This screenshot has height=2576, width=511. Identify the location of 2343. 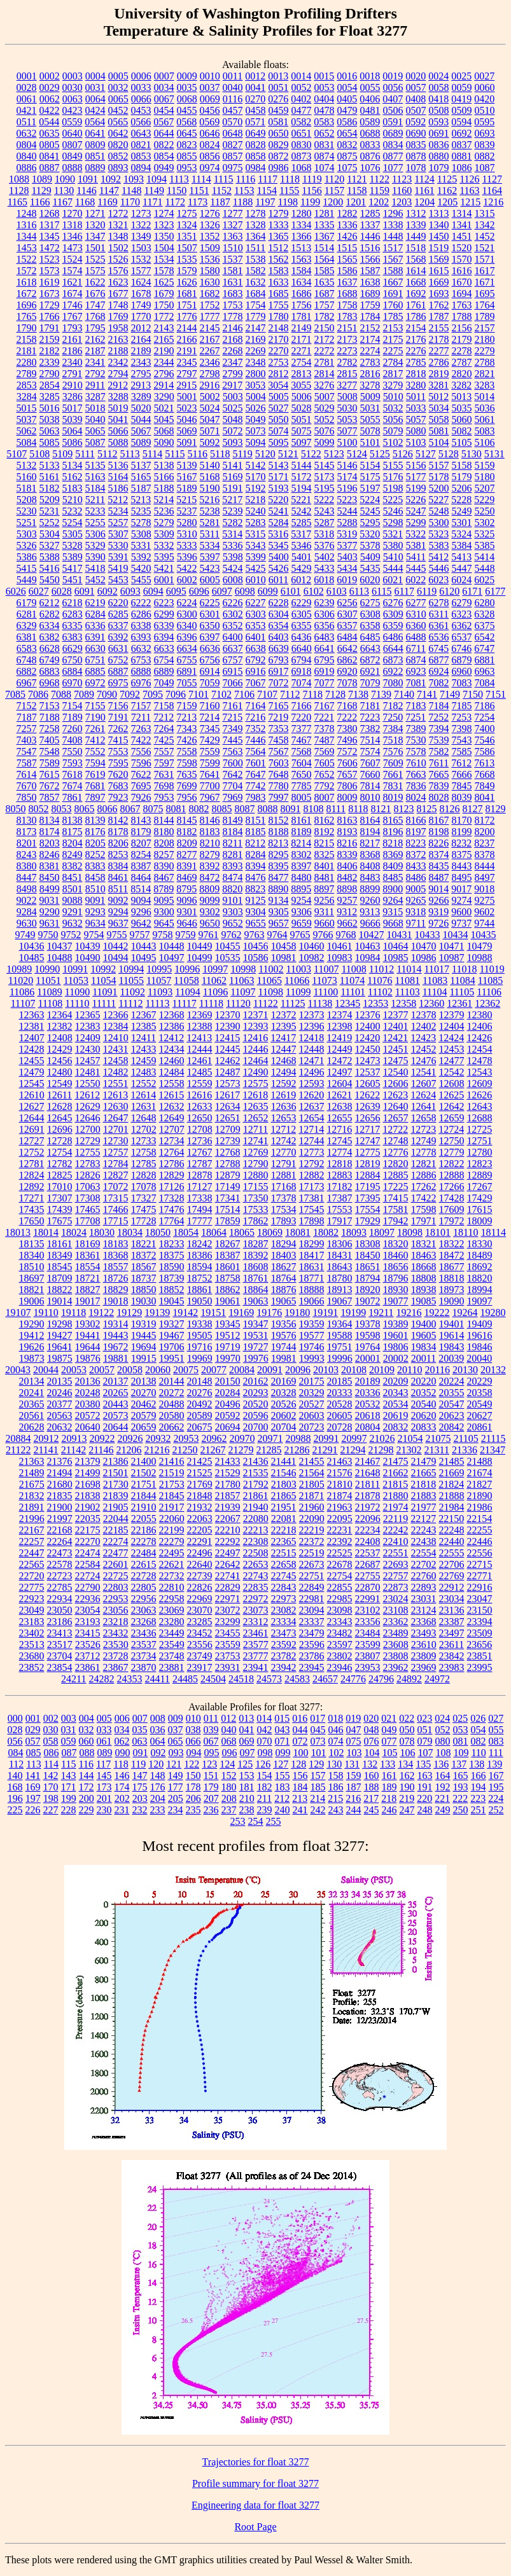
(141, 362).